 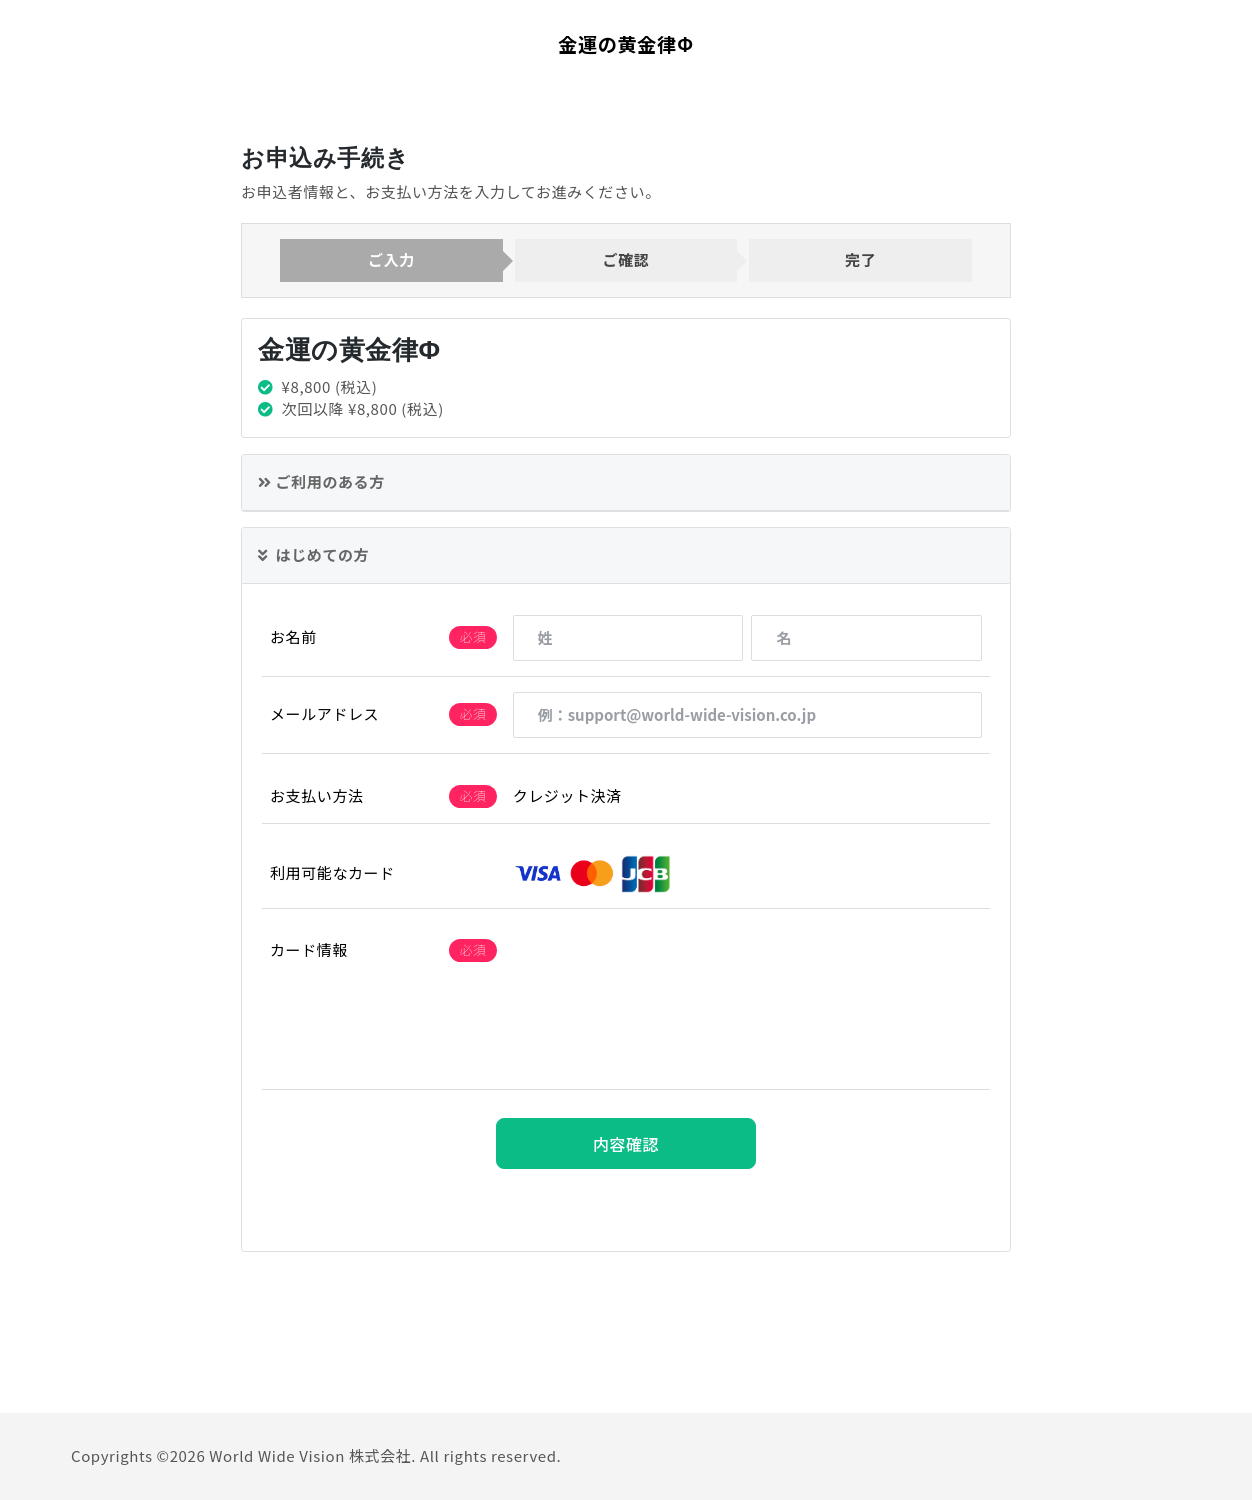 I want to click on ご利用のある方, so click(x=321, y=481).